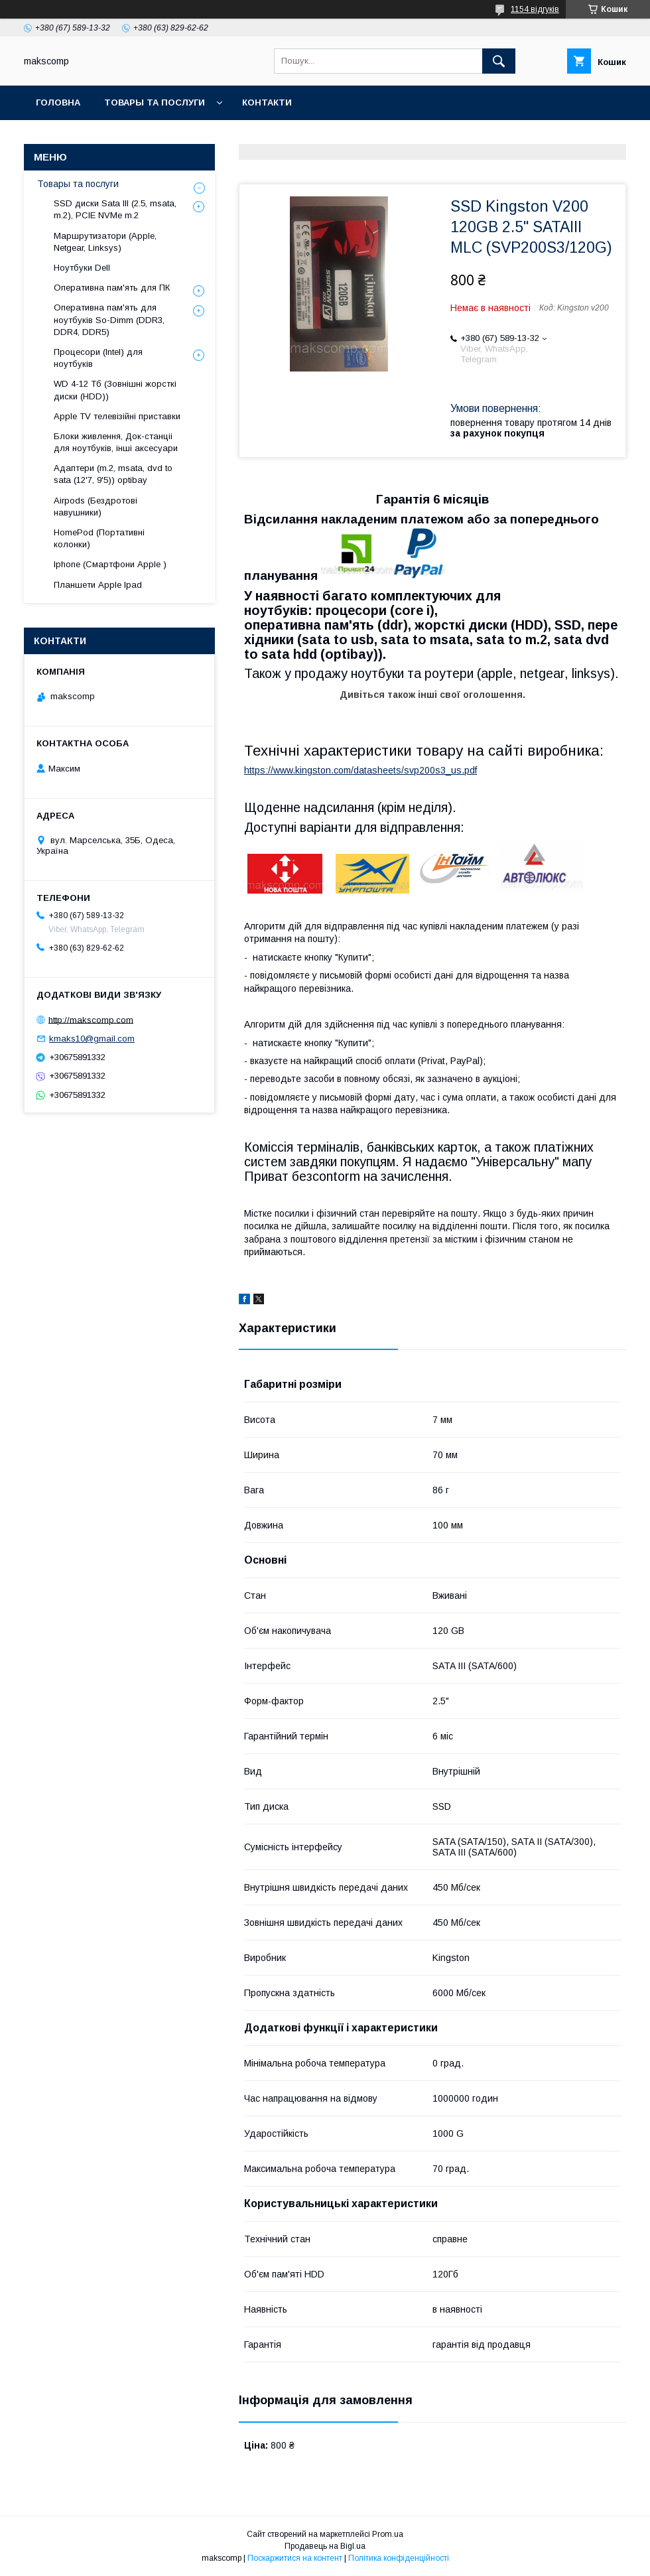  Describe the element at coordinates (115, 209) in the screenshot. I see `SSD диски Sata III (2.5, msata, m.2), PCIE NVMe m.2` at that location.